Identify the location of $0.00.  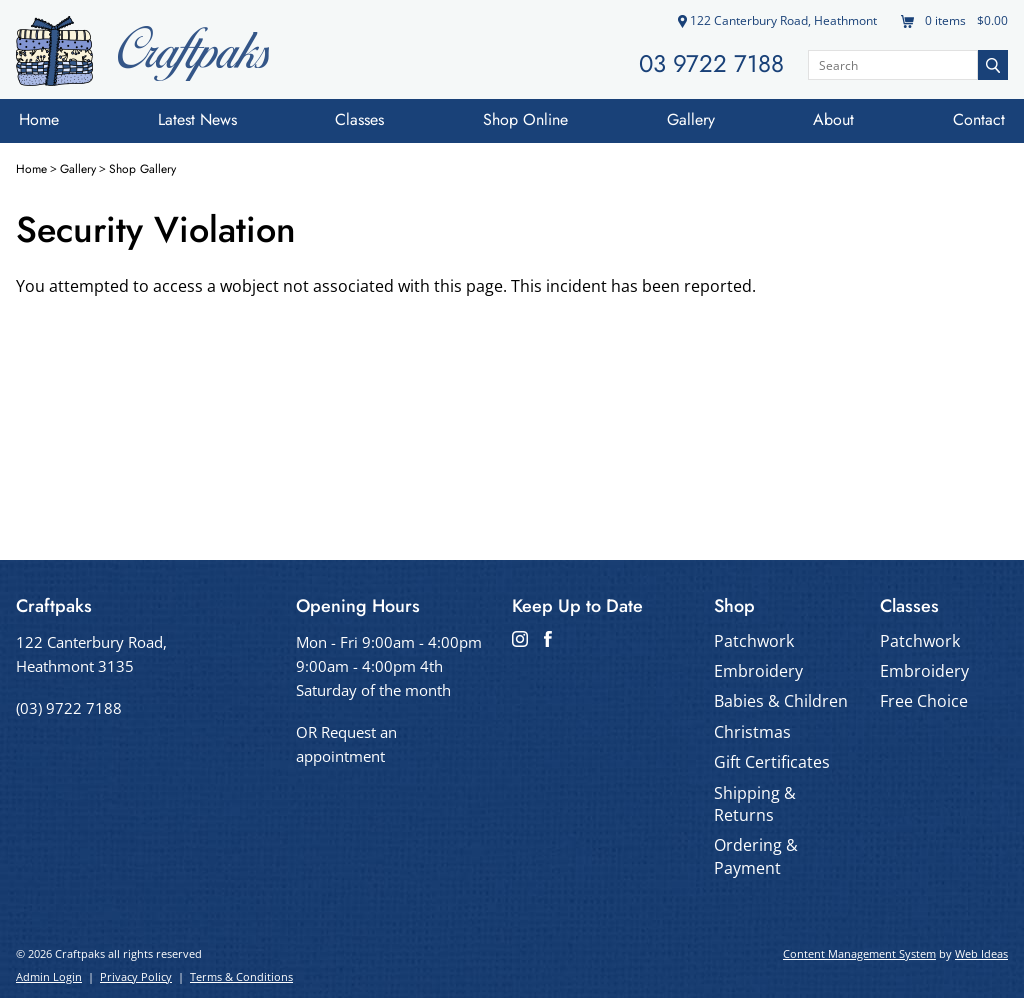
(991, 20).